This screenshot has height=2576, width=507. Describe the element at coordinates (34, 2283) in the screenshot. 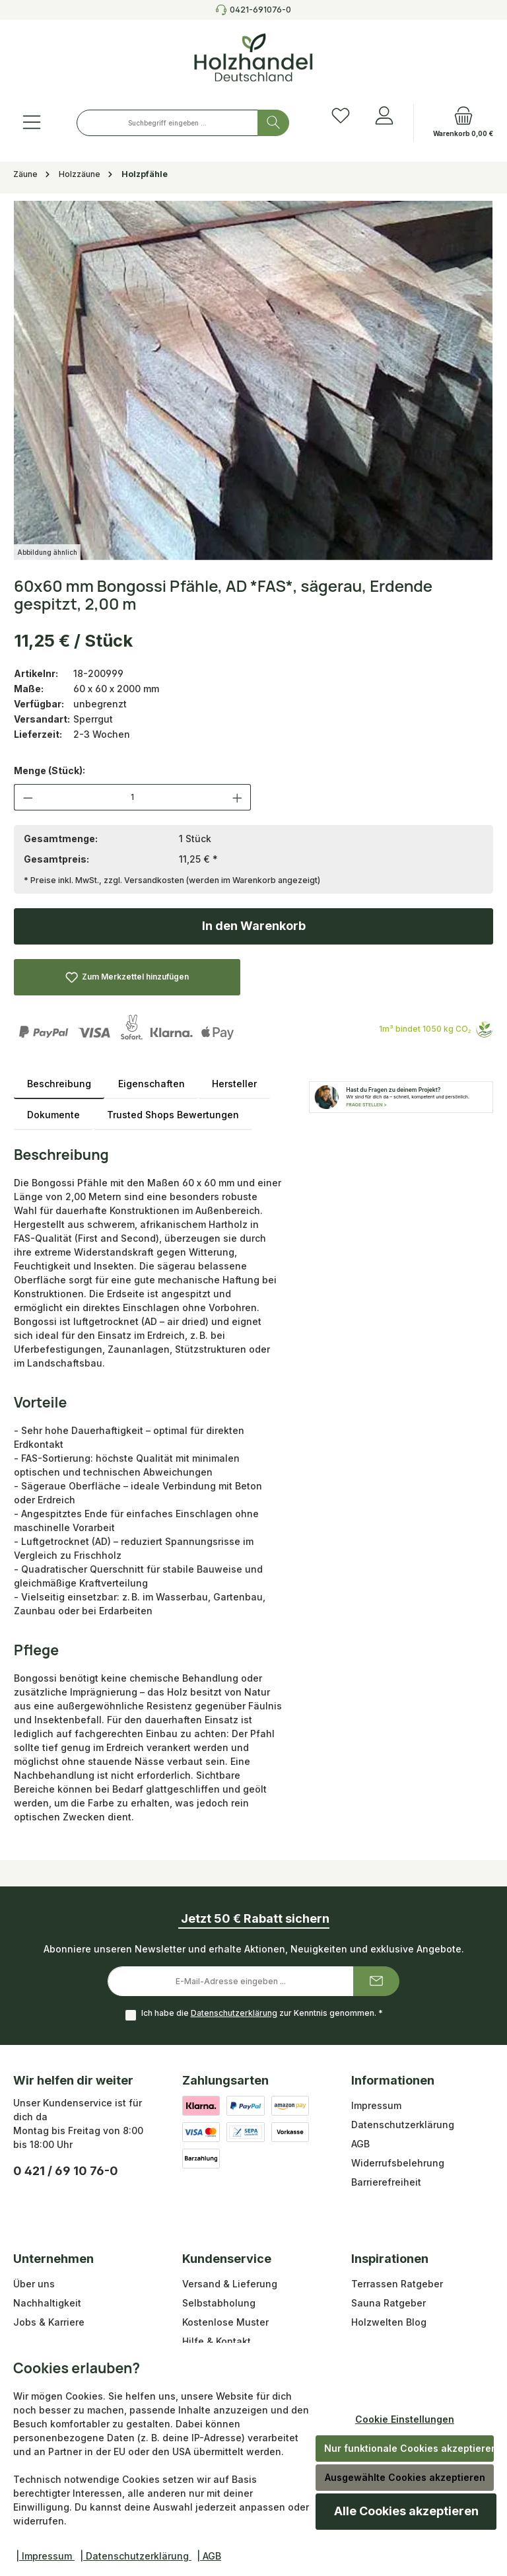

I see `Über uns` at that location.